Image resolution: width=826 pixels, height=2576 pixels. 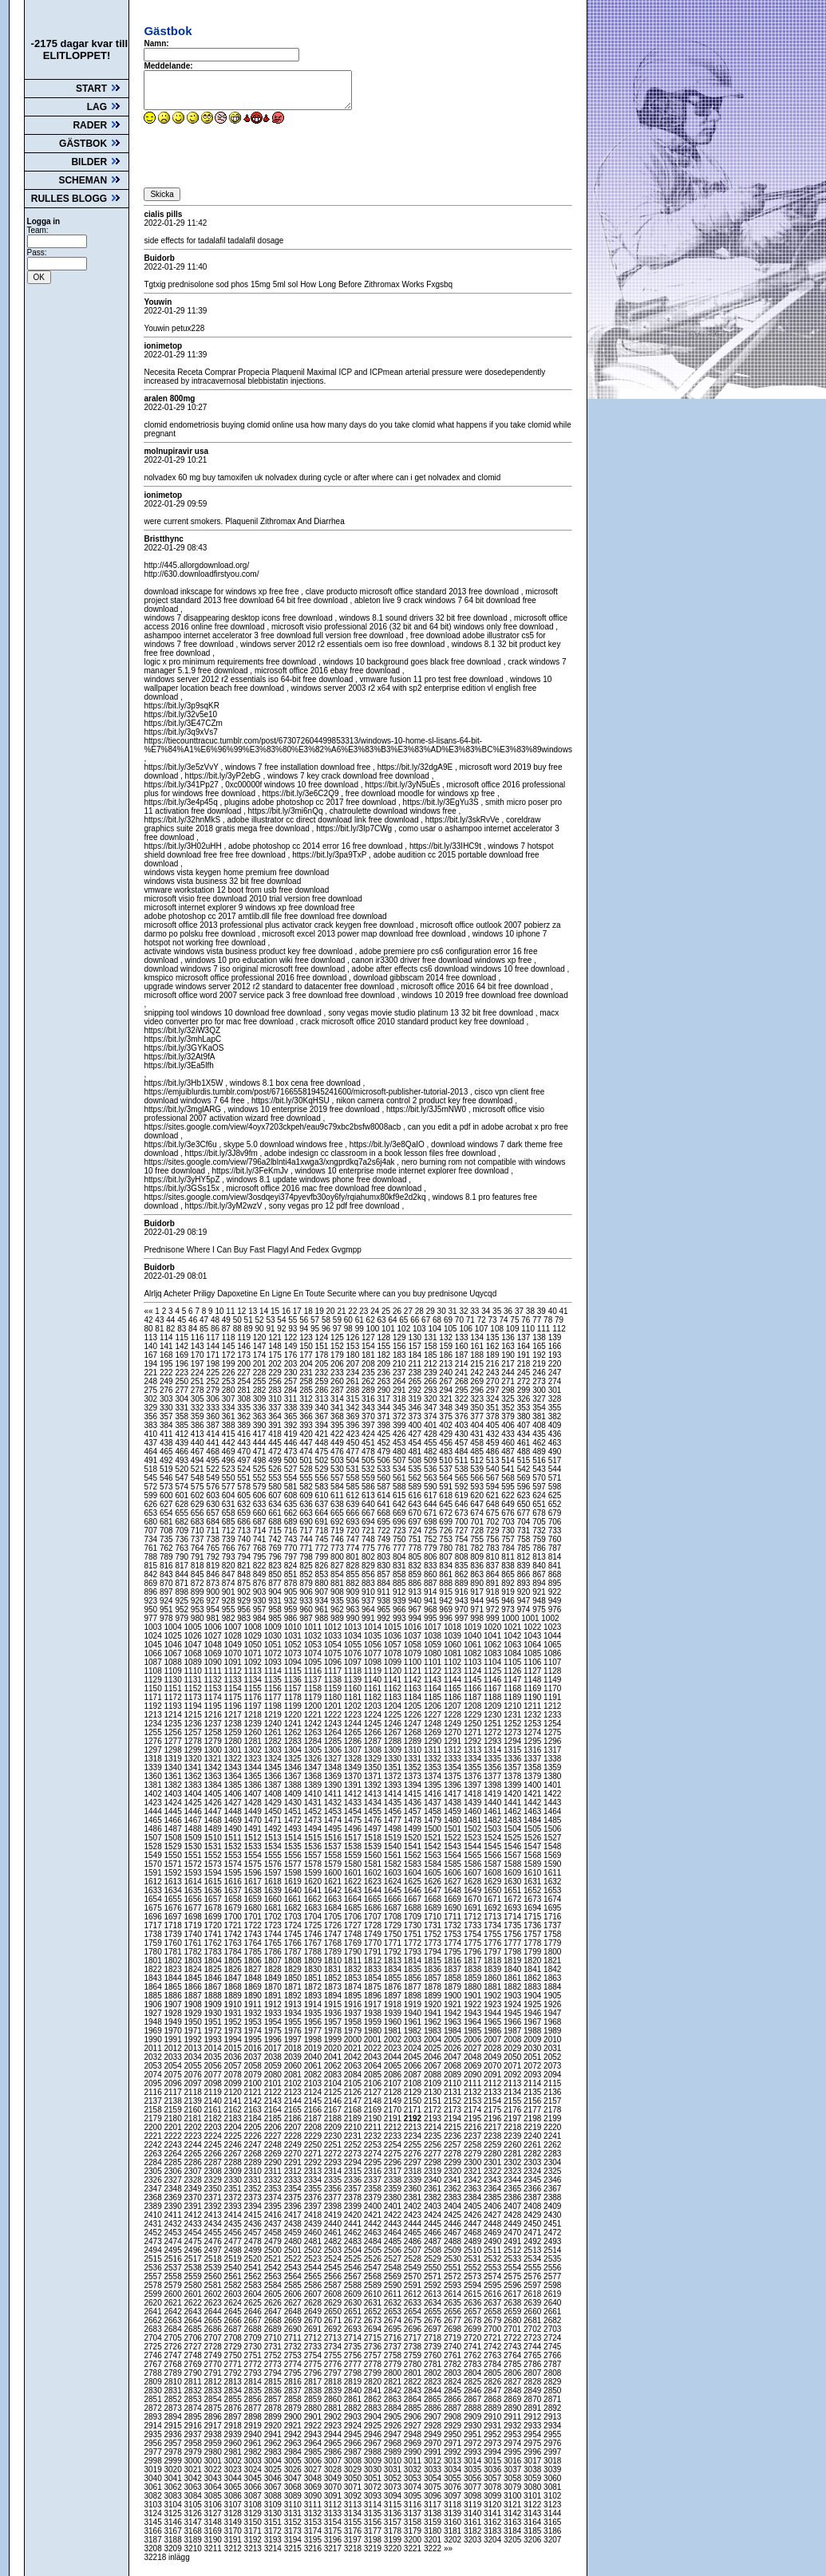 What do you see at coordinates (494, 2531) in the screenshot?
I see `3183` at bounding box center [494, 2531].